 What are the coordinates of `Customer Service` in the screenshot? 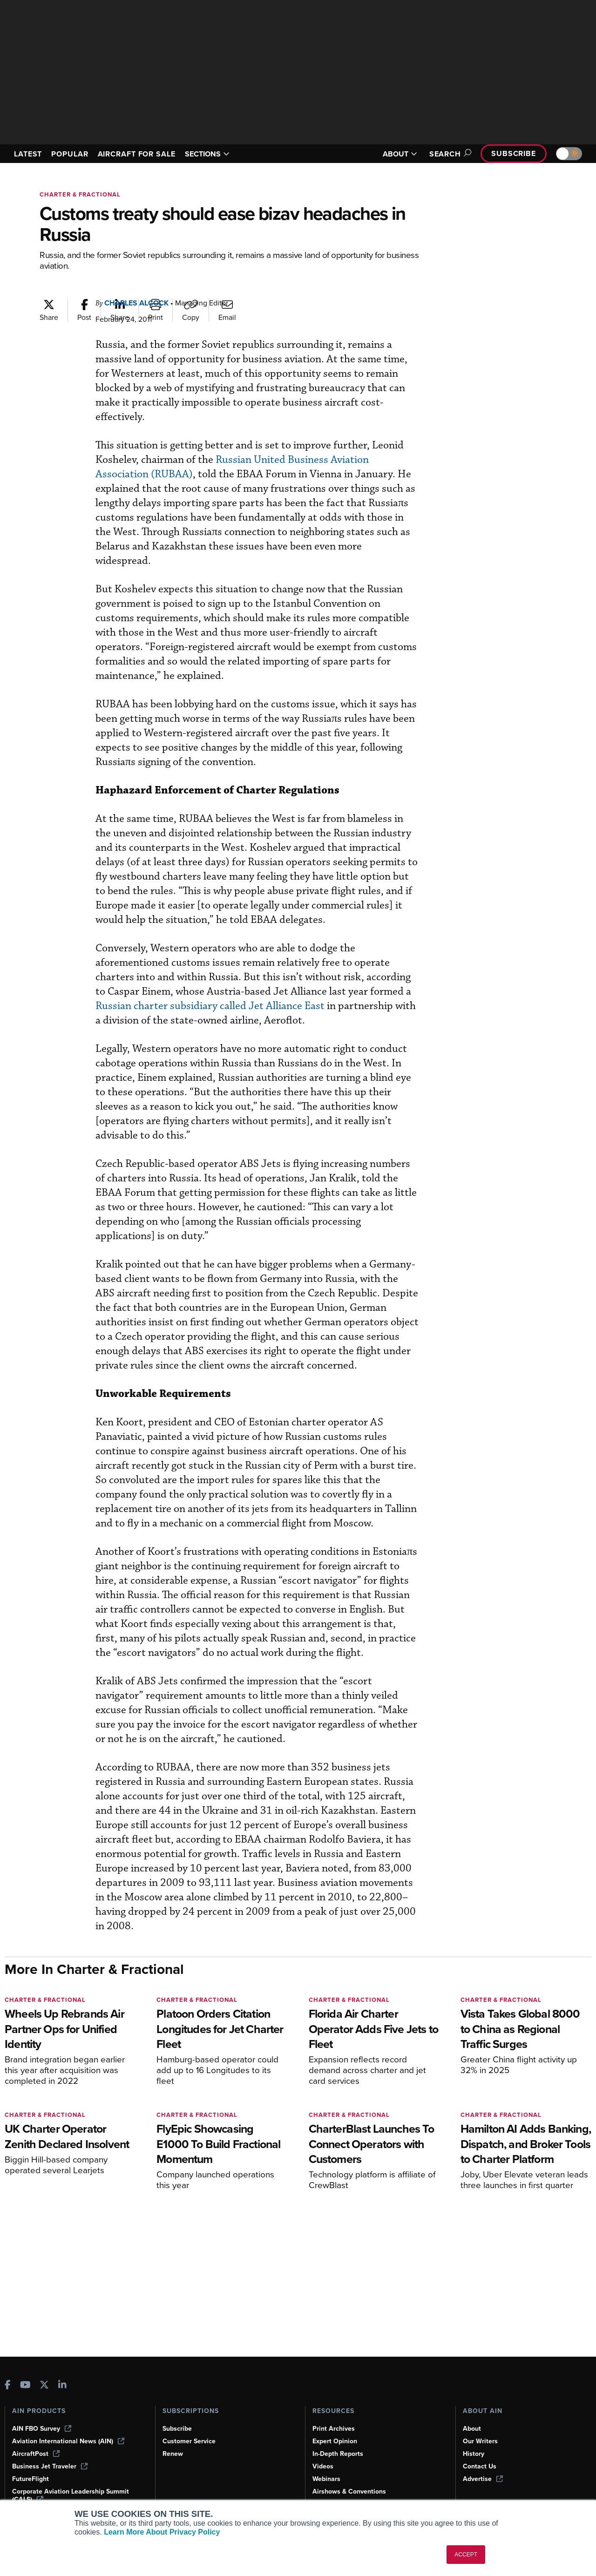 It's located at (189, 2441).